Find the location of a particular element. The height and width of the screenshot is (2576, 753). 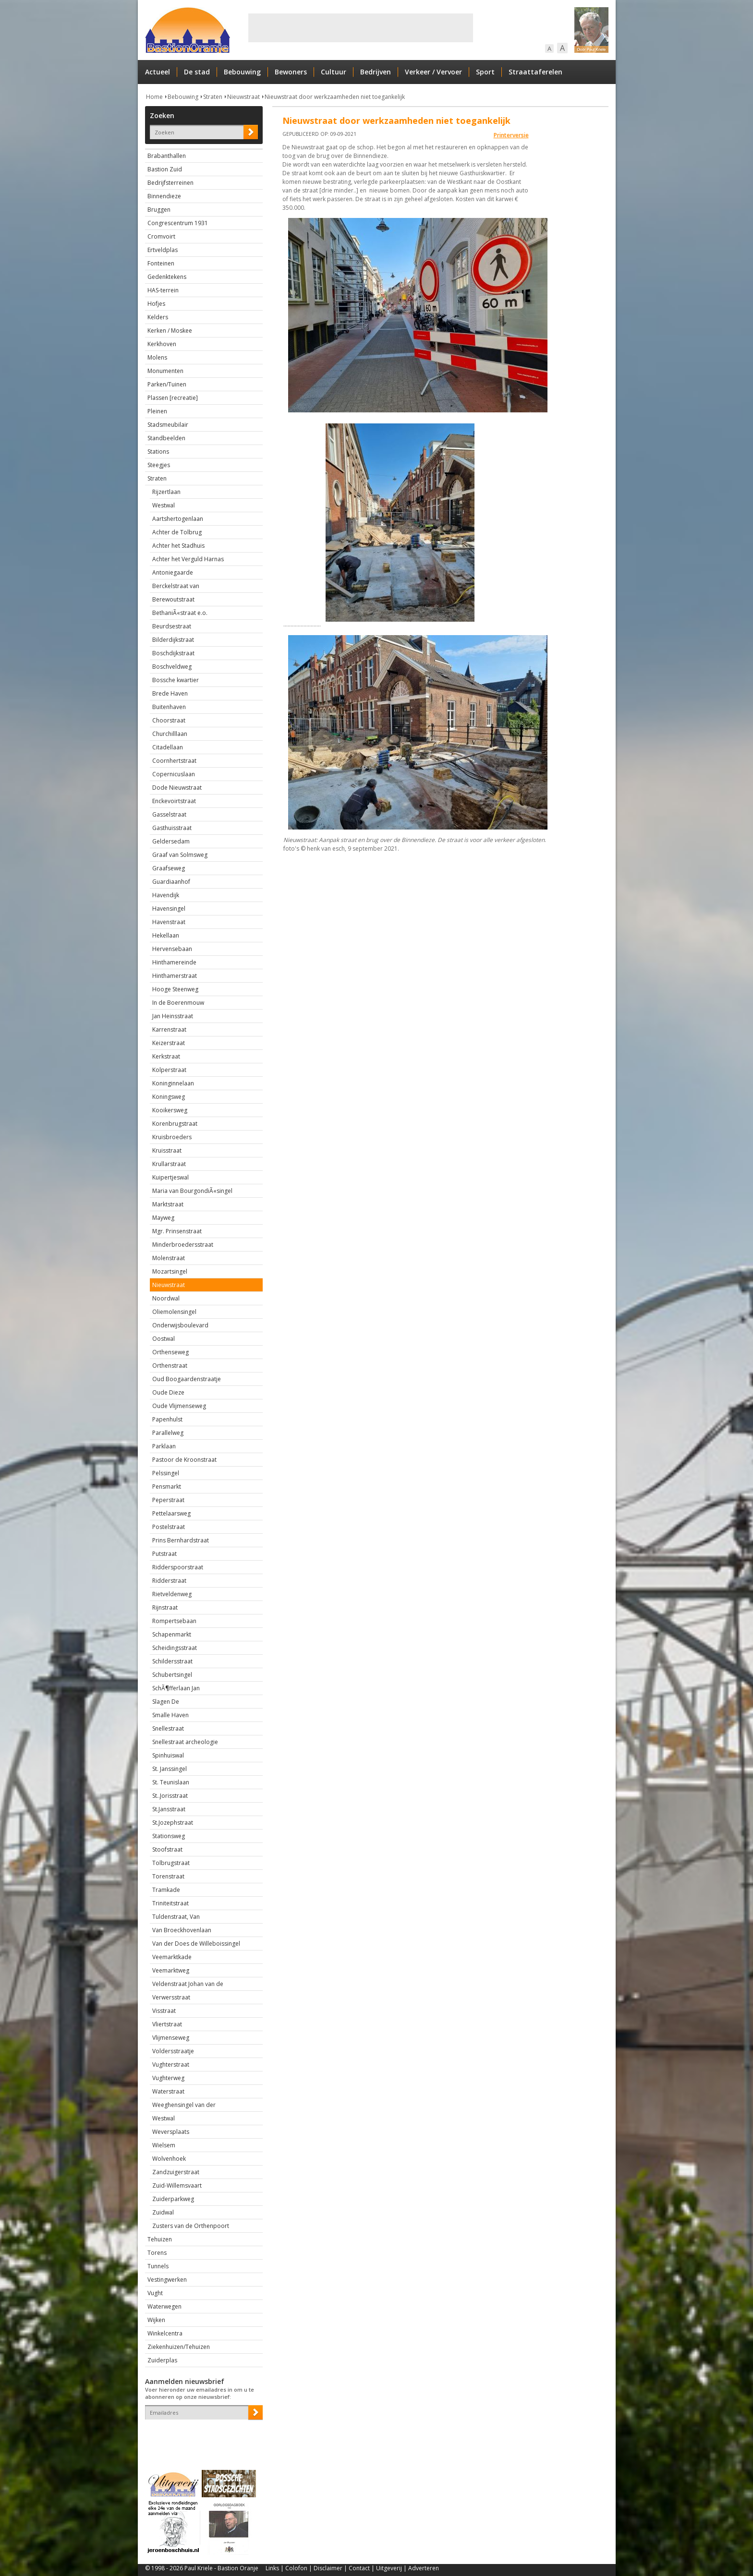

Nieuwstraat is located at coordinates (243, 97).